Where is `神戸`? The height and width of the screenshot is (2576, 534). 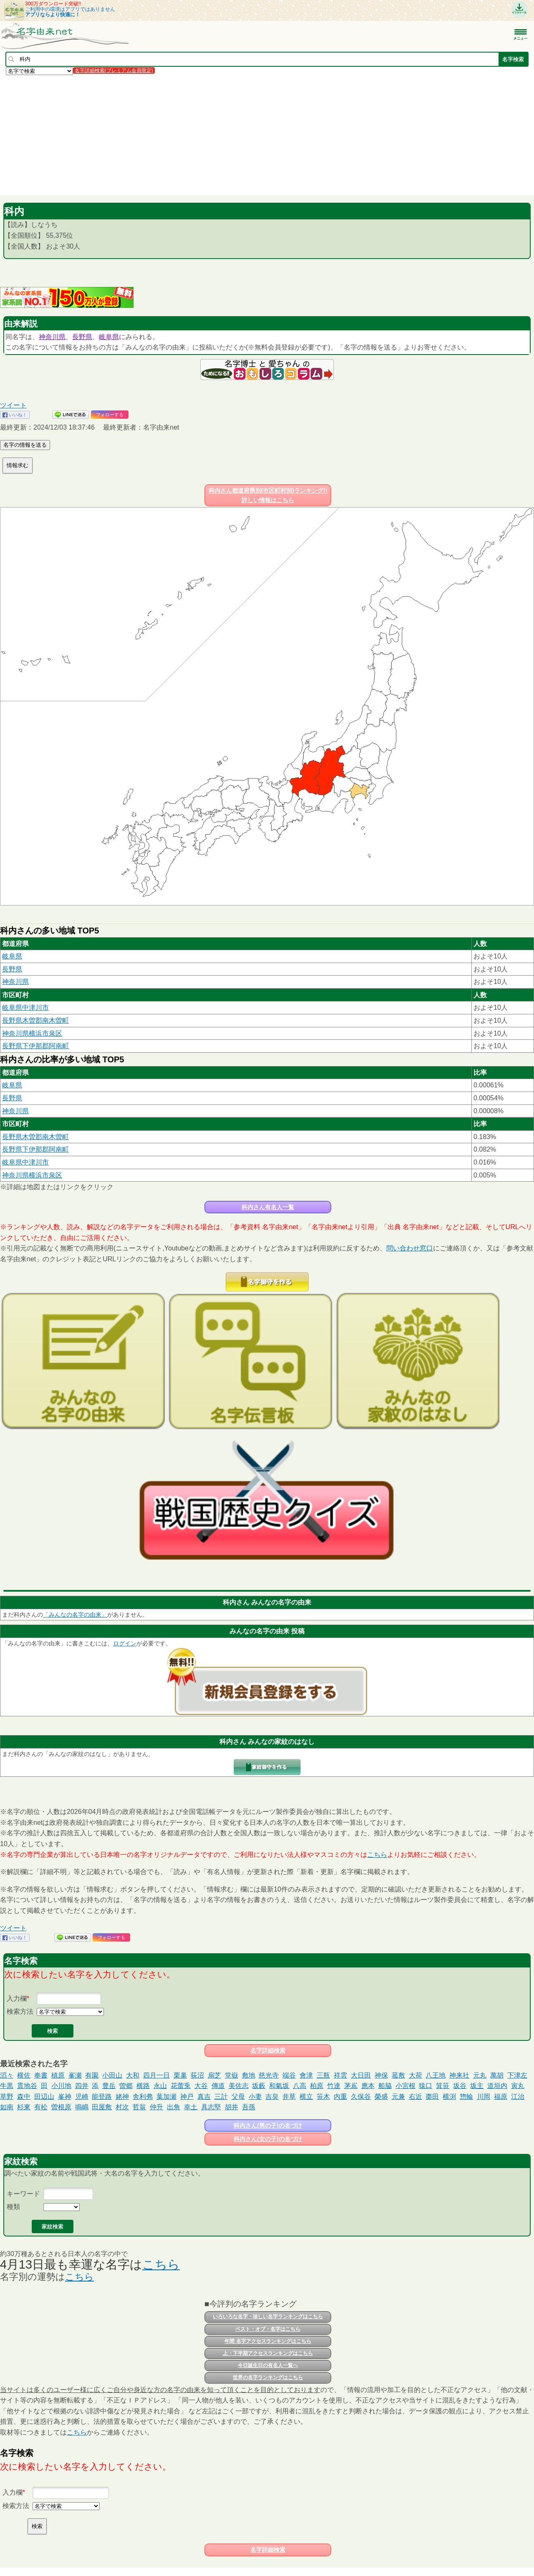 神戸 is located at coordinates (187, 2096).